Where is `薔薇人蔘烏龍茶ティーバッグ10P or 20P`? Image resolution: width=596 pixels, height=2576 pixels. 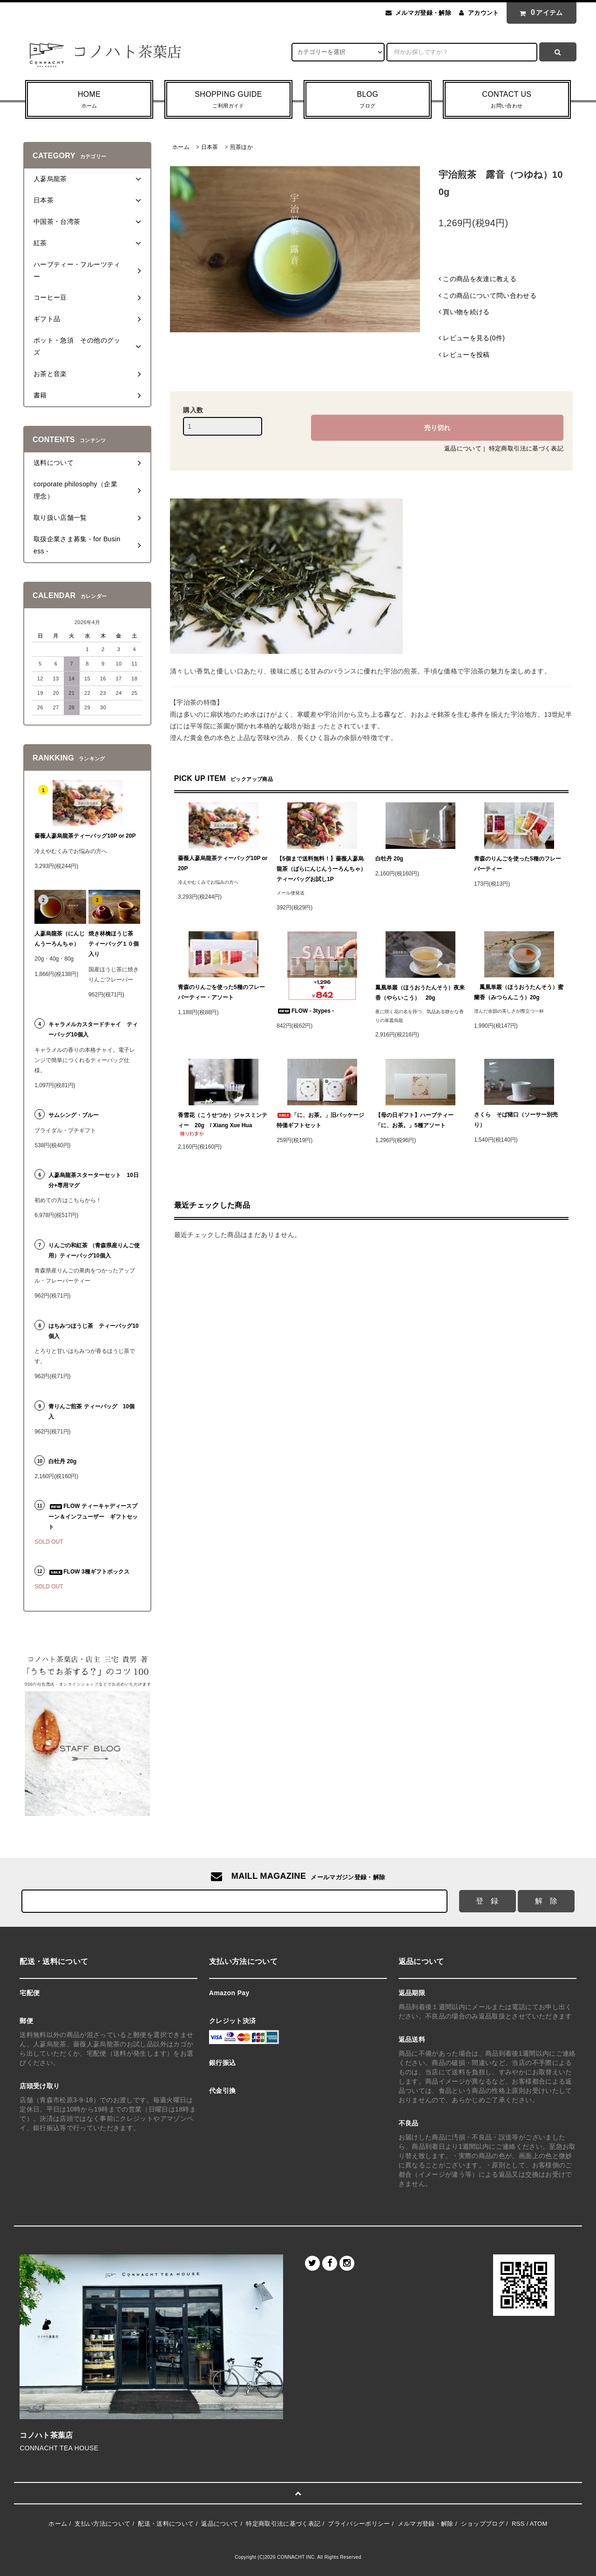 薔薇人蔘烏龍茶ティーバッグ10P or 20P is located at coordinates (222, 863).